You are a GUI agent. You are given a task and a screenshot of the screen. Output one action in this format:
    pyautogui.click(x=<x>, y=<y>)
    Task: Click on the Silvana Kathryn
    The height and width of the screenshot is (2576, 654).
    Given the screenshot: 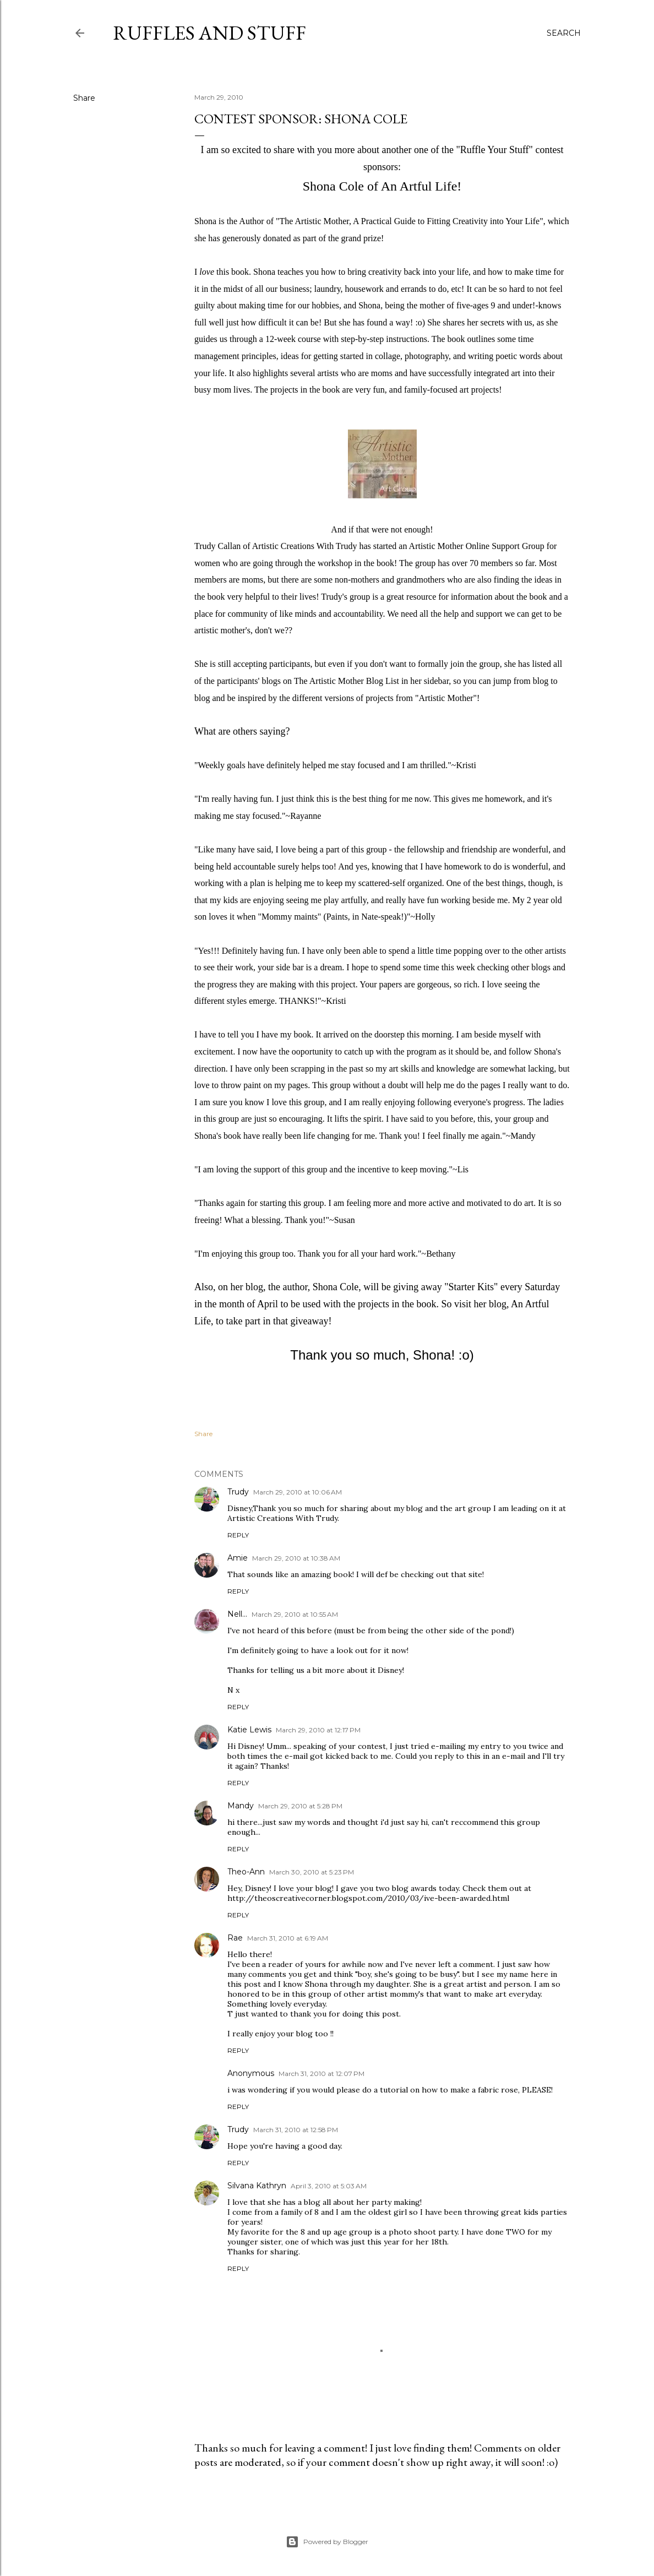 What is the action you would take?
    pyautogui.click(x=256, y=2186)
    